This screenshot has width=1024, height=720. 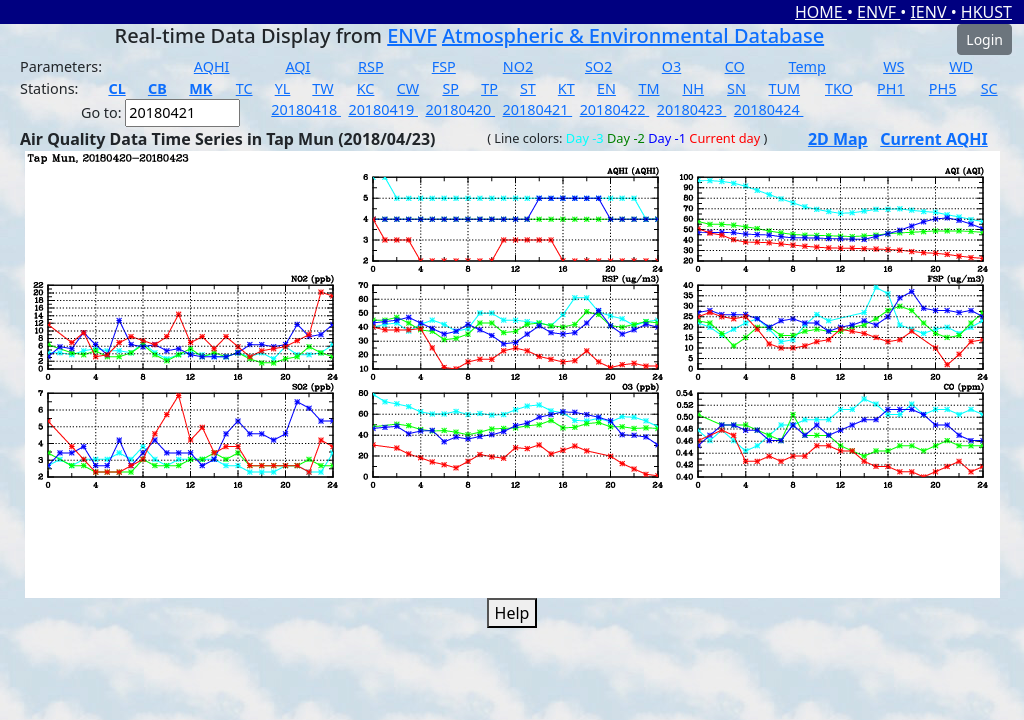 I want to click on ST, so click(x=528, y=88).